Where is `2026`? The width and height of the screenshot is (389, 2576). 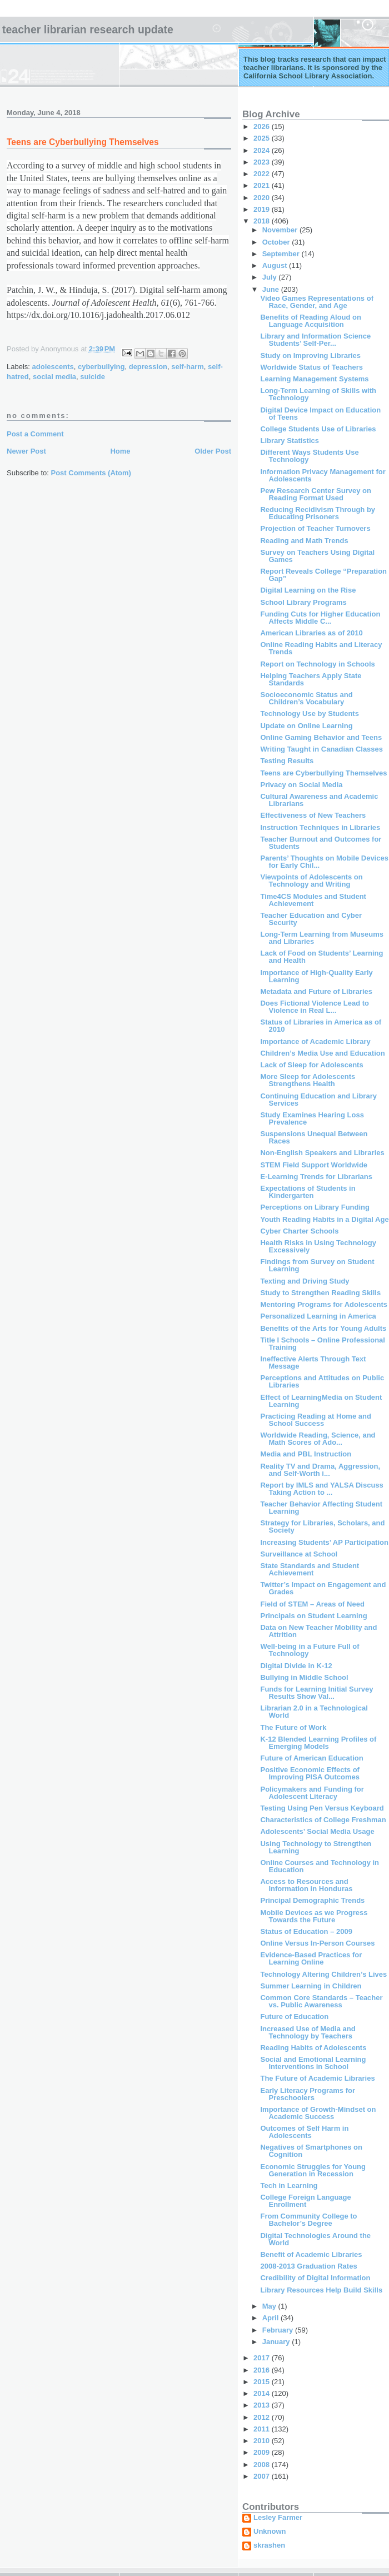
2026 is located at coordinates (262, 126).